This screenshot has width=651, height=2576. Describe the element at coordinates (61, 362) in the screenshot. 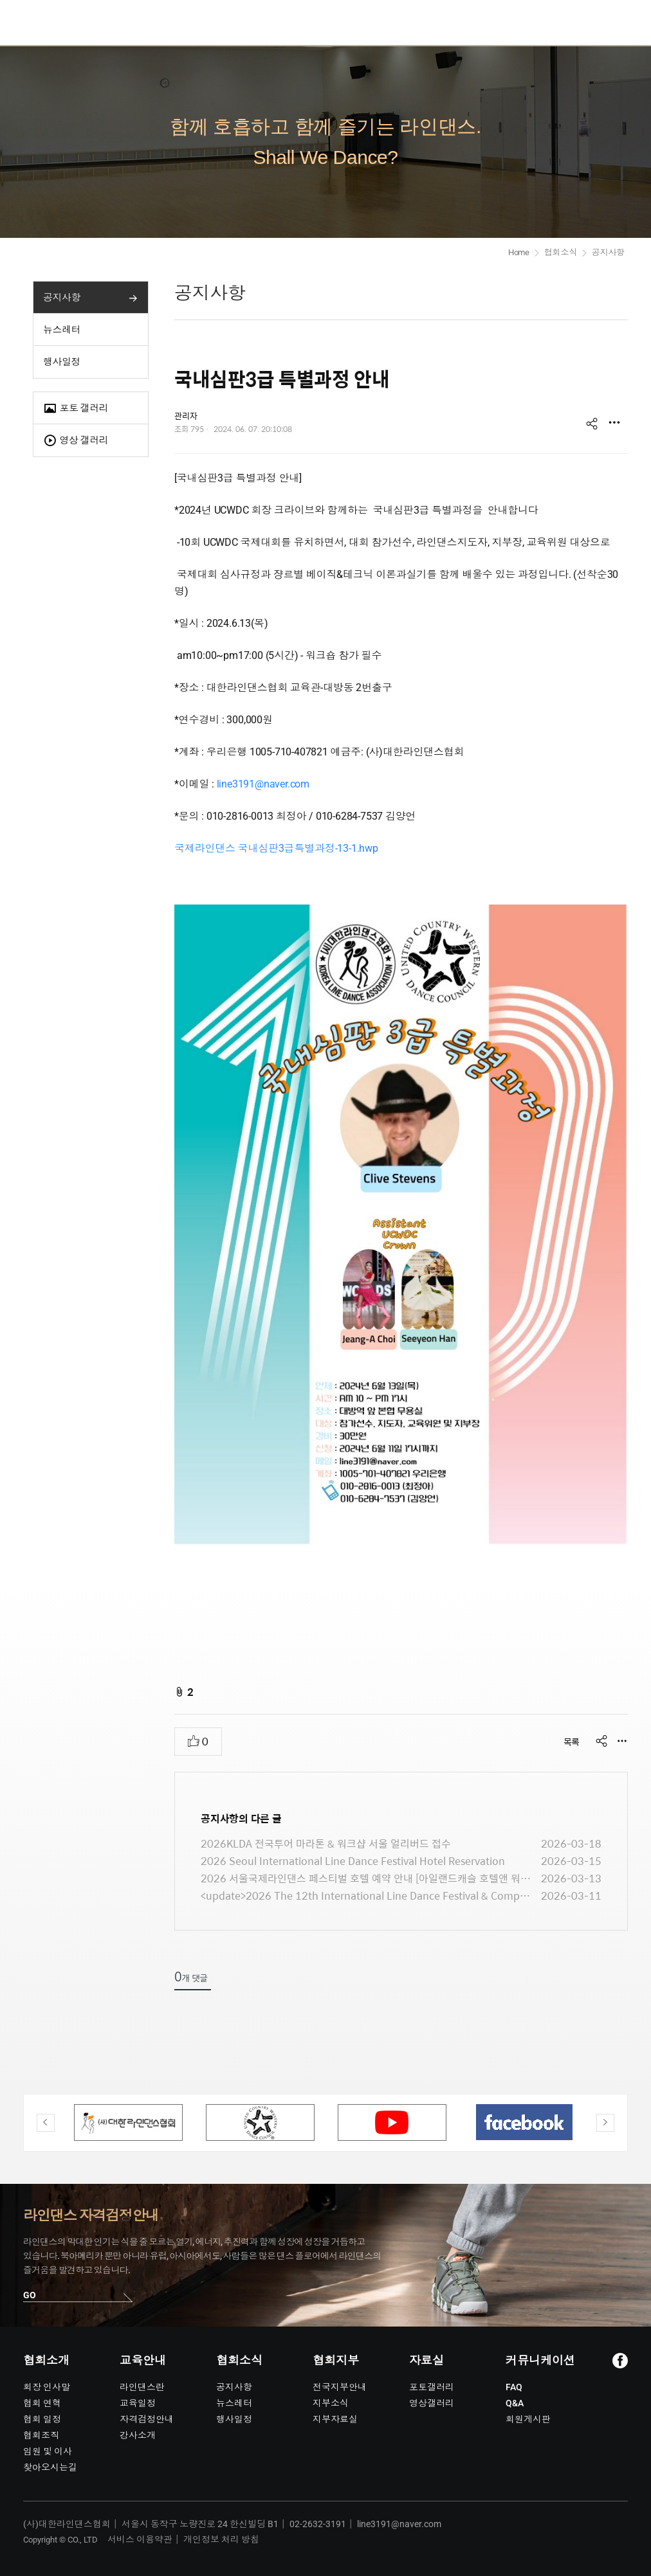

I see `행사일정` at that location.